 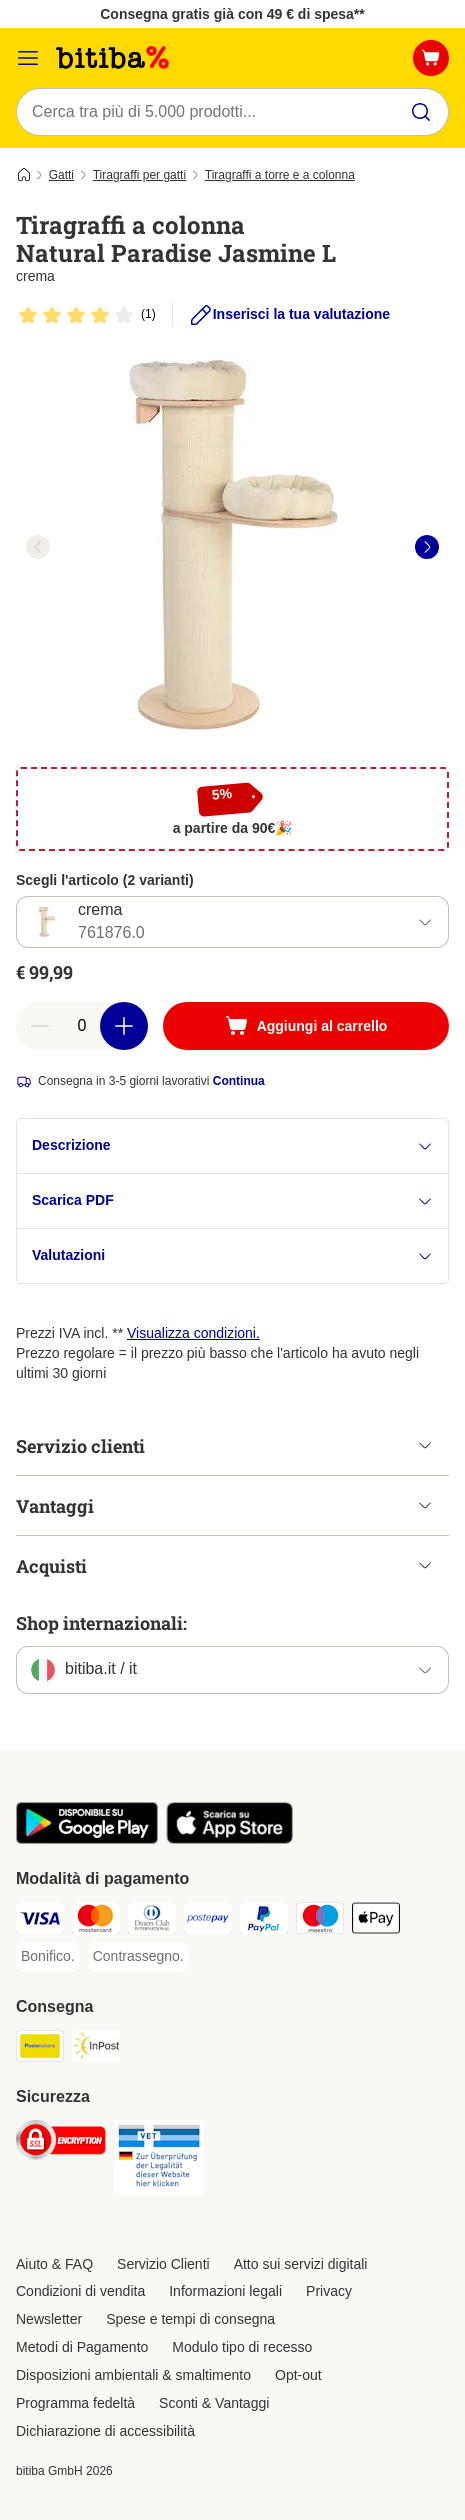 I want to click on [Maestro. Payment Method], so click(x=320, y=1921).